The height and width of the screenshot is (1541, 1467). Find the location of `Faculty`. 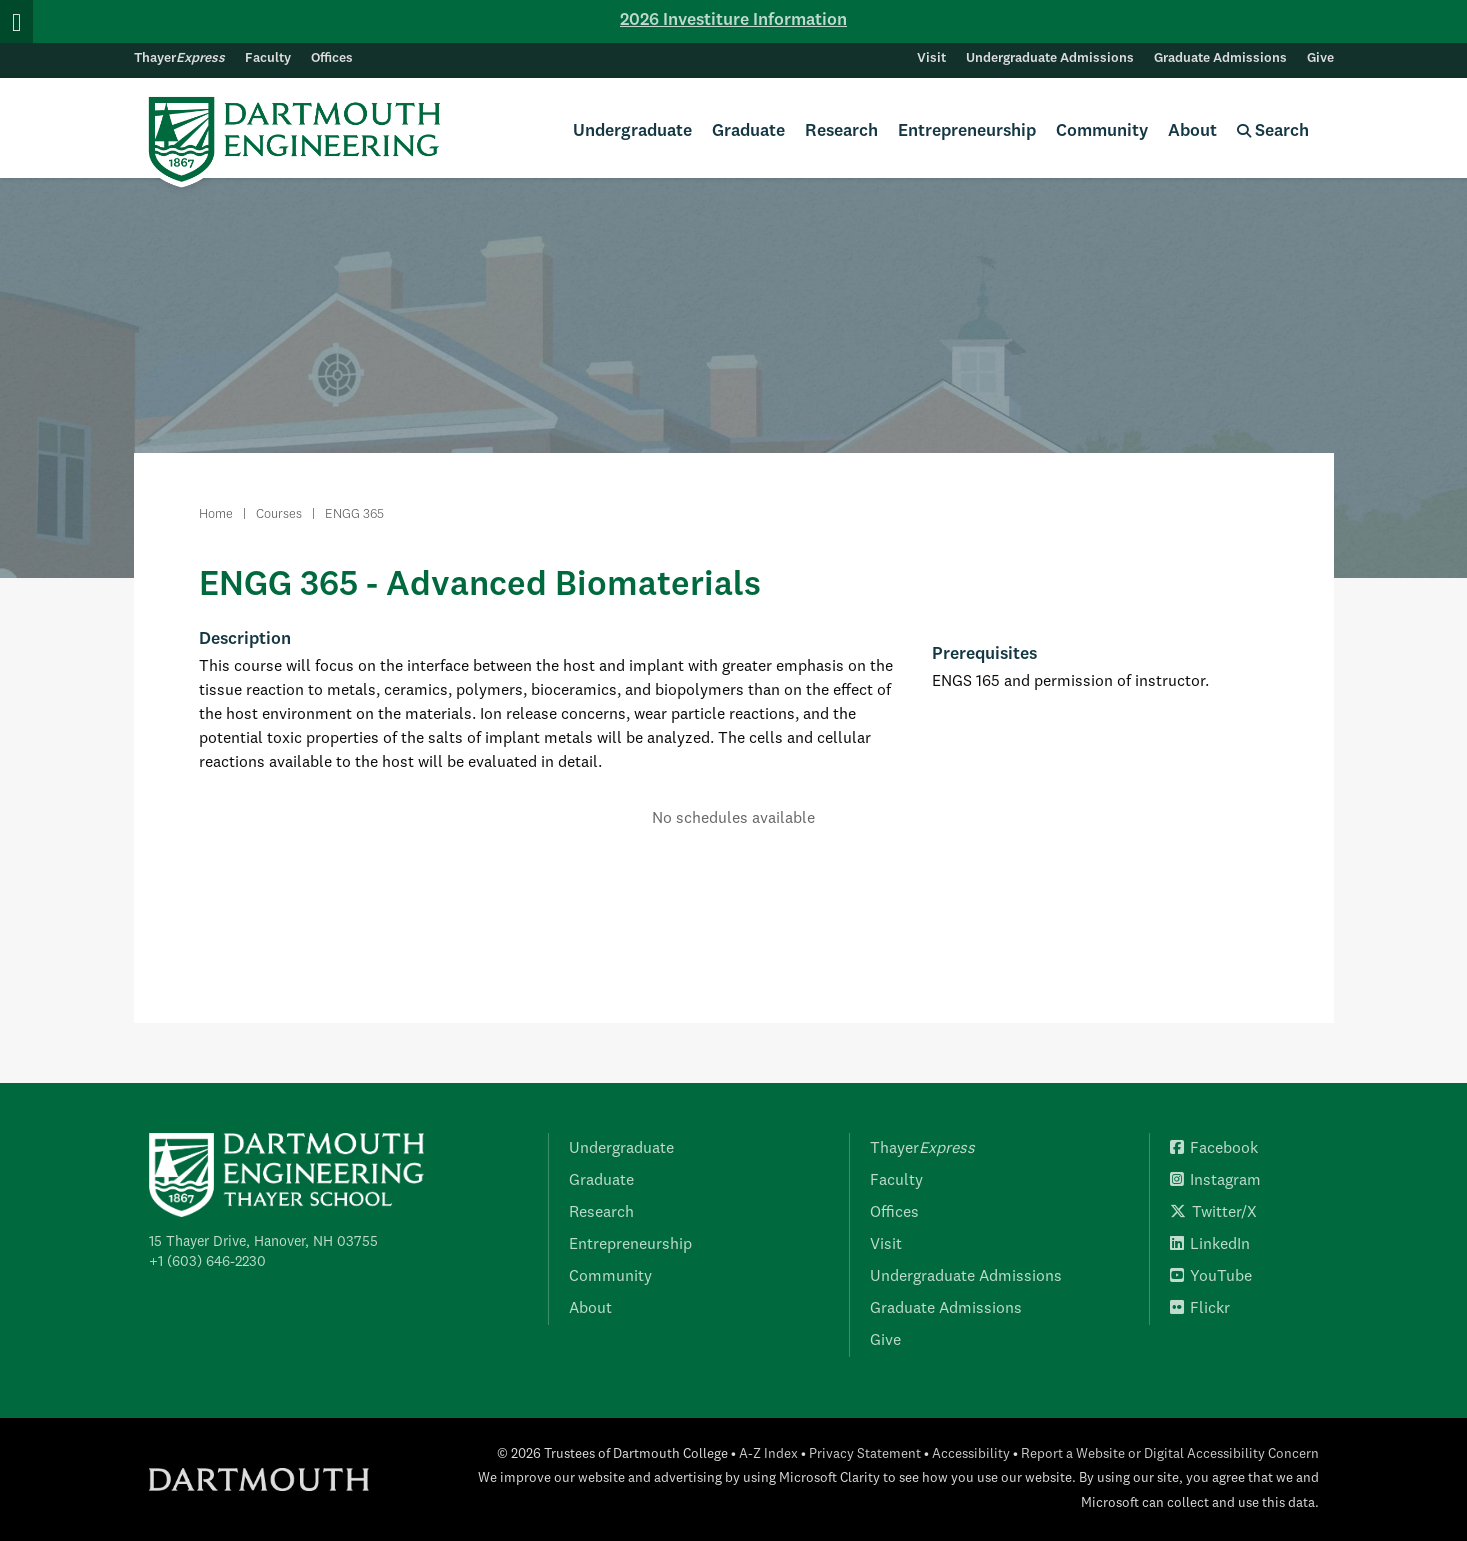

Faculty is located at coordinates (268, 58).